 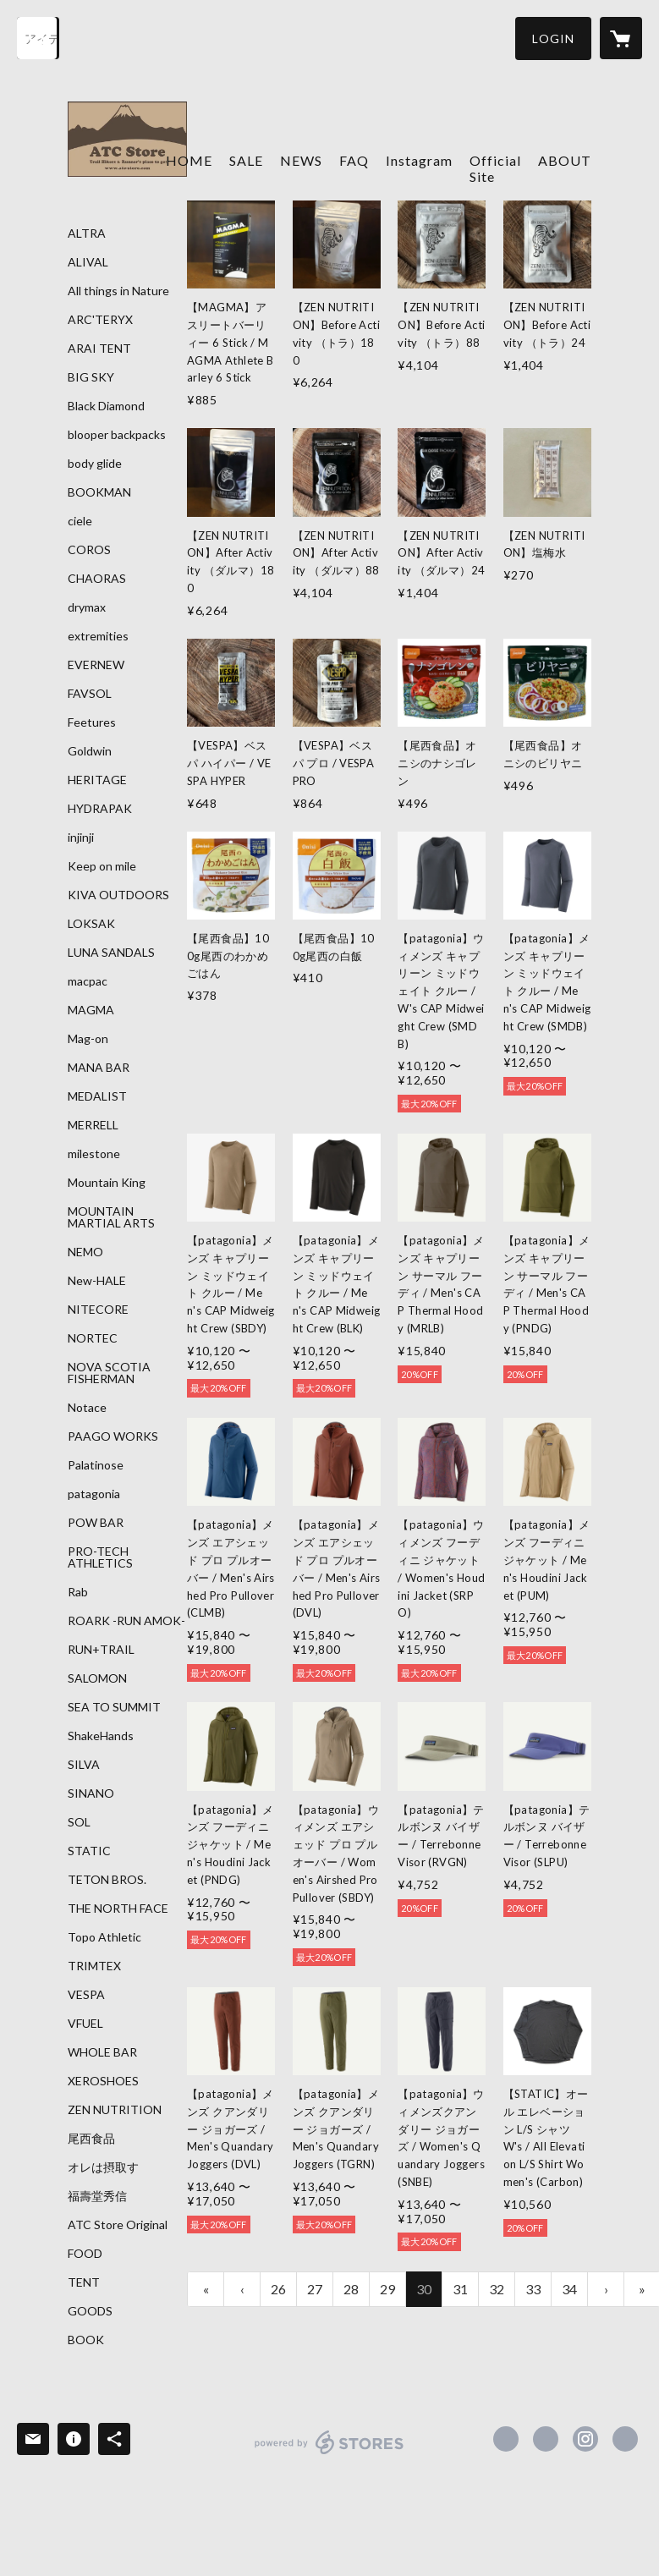 I want to click on 33, so click(x=533, y=2289).